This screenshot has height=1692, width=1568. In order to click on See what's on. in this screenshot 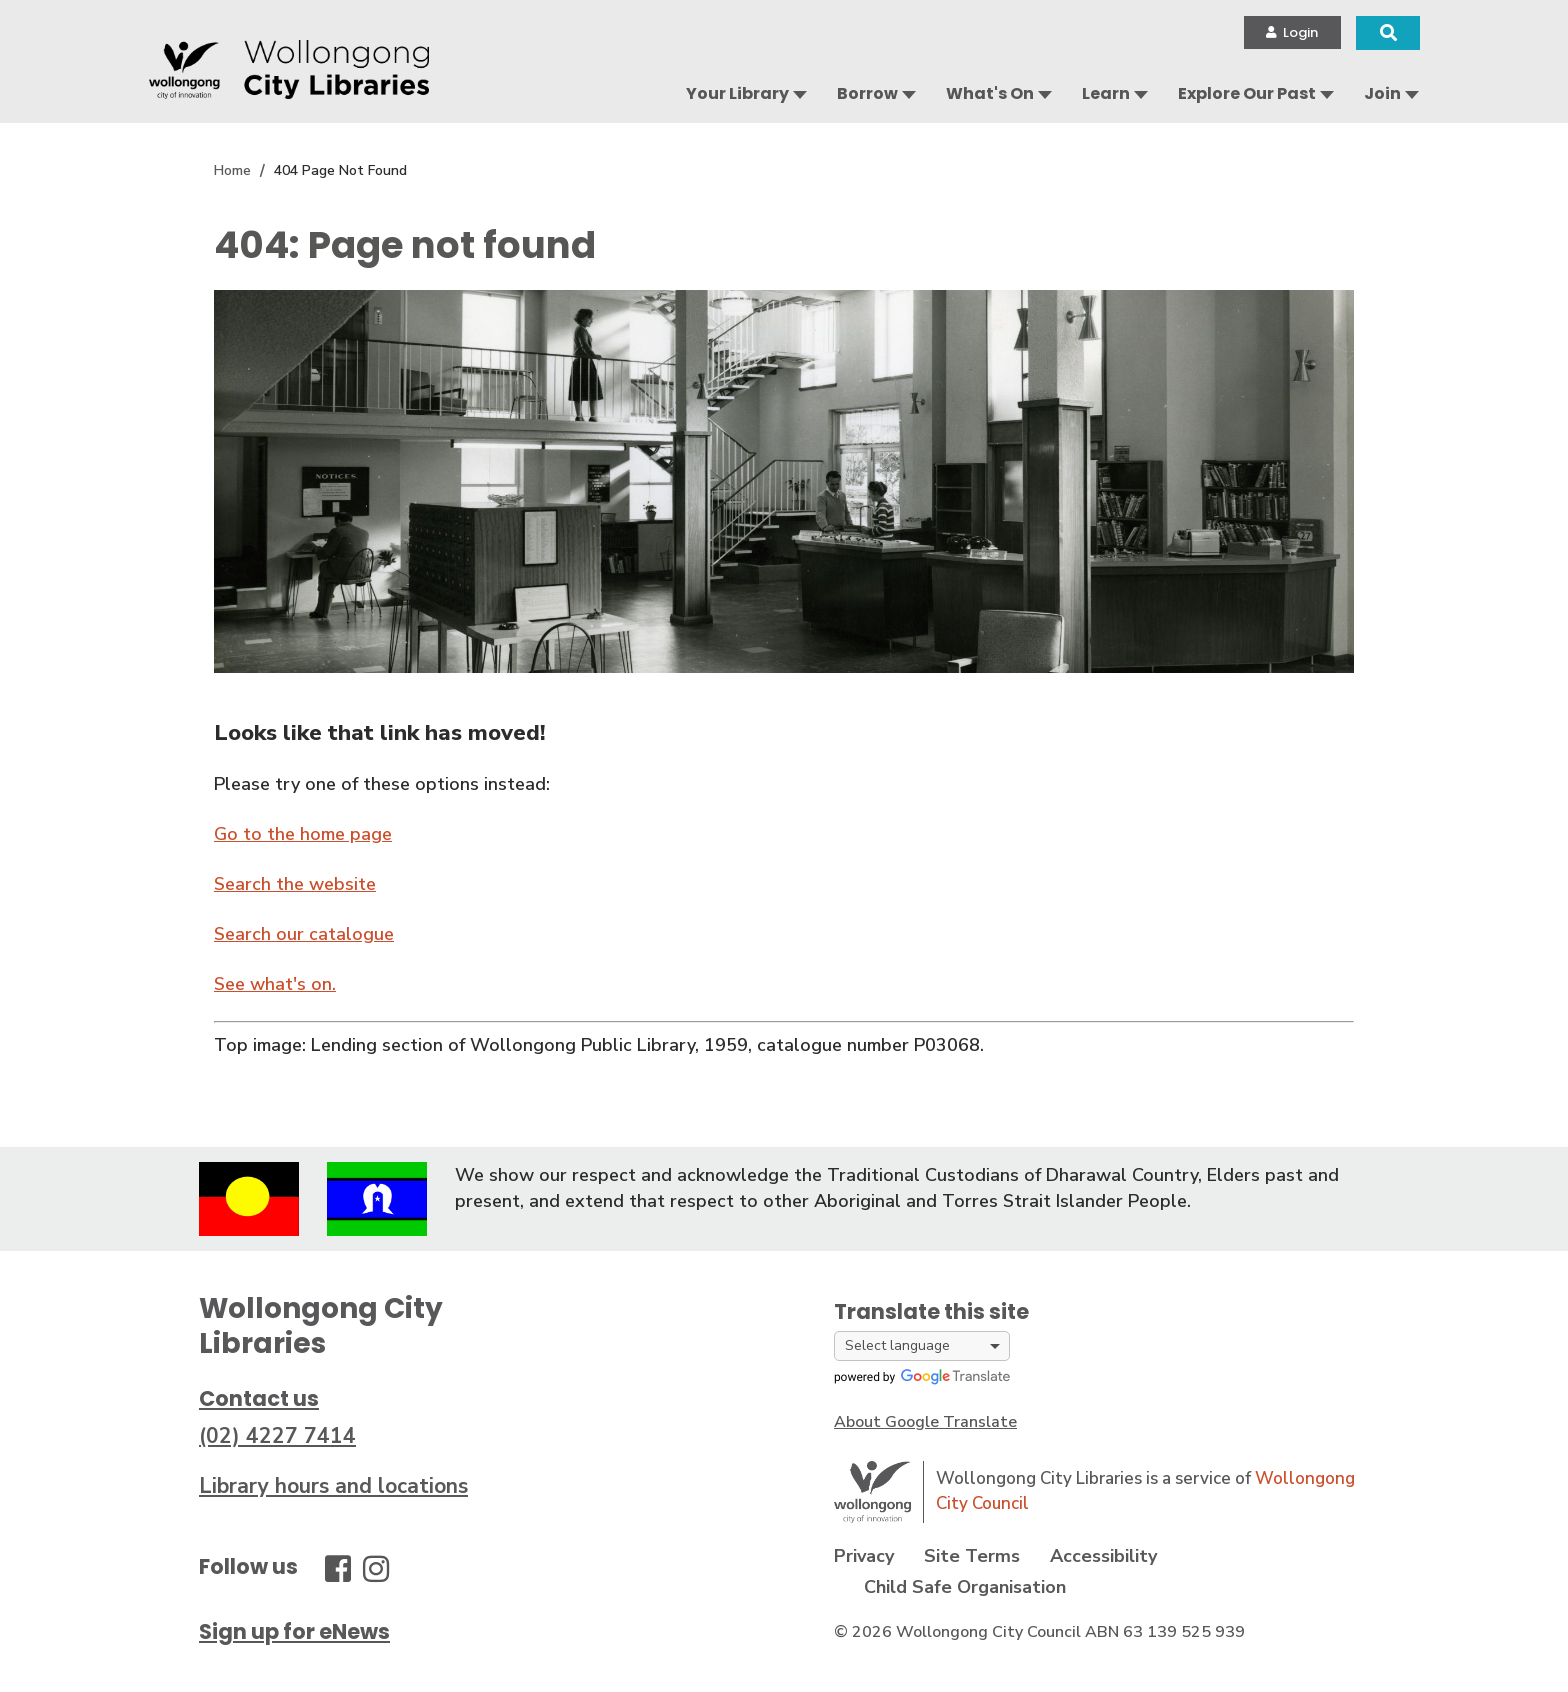, I will do `click(275, 984)`.